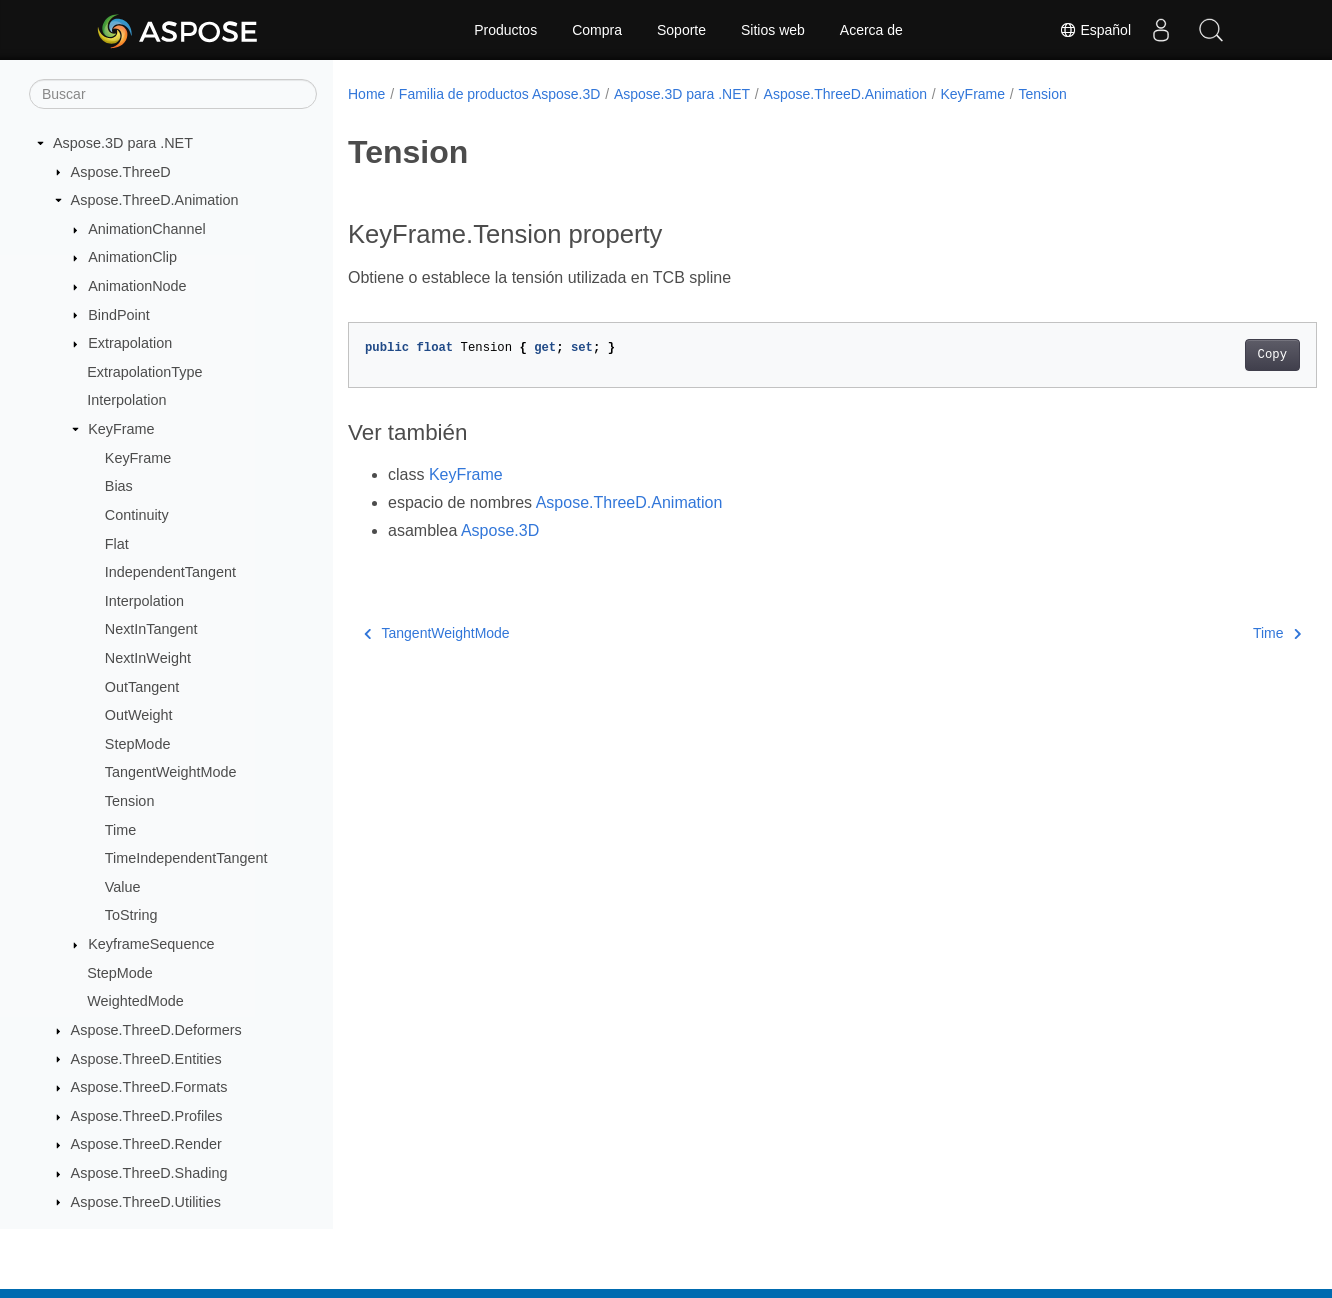  Describe the element at coordinates (135, 1001) in the screenshot. I see `WeightedMode` at that location.